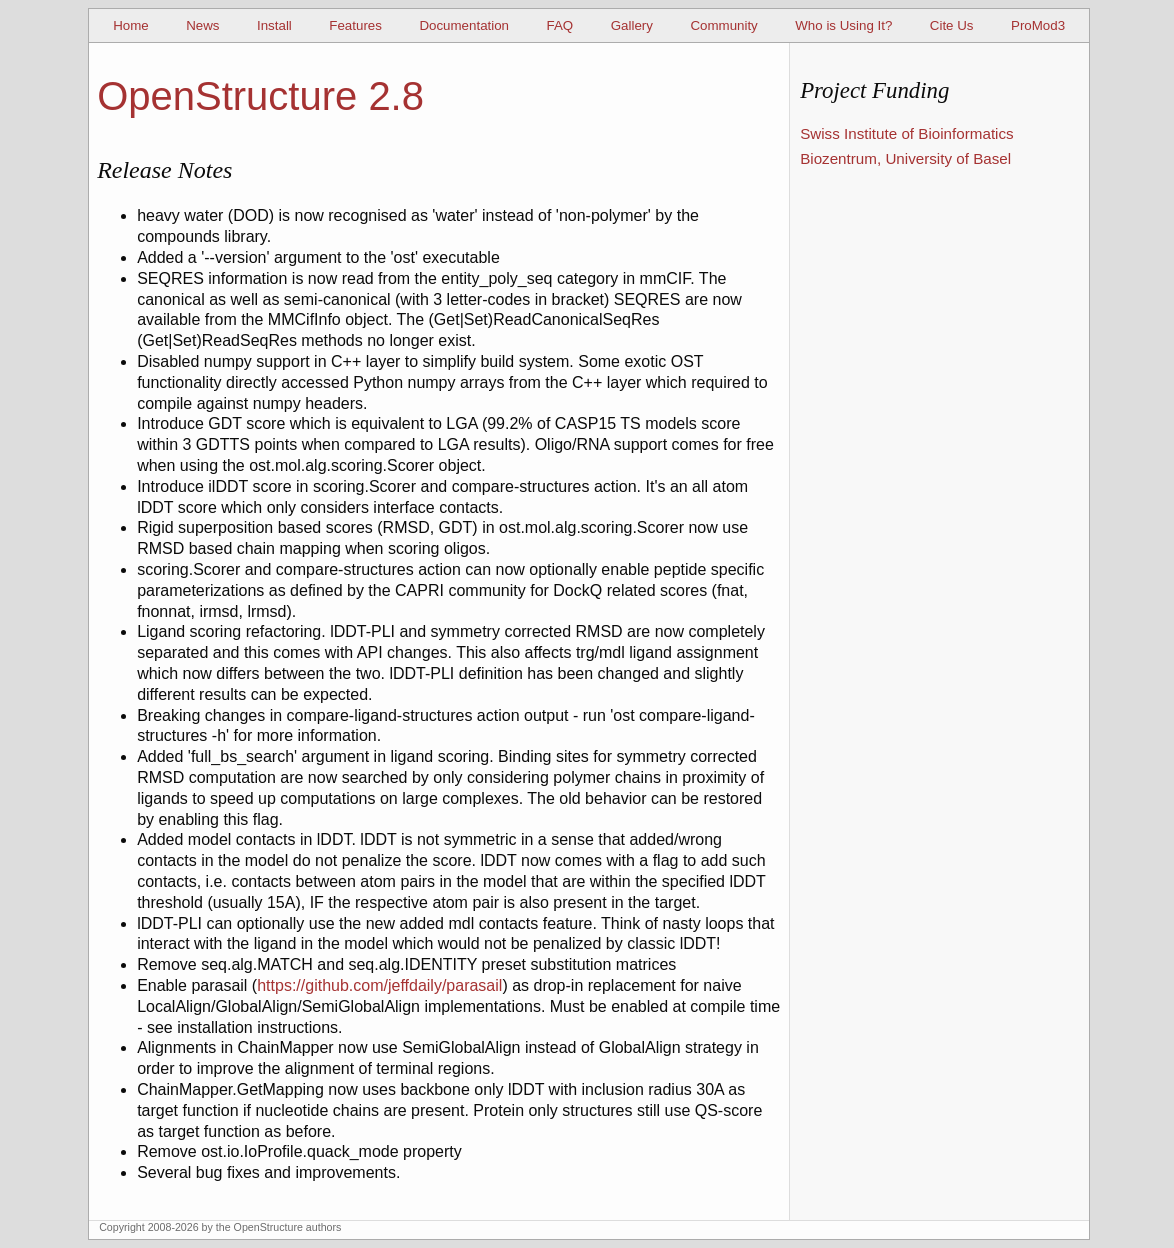 This screenshot has width=1174, height=1248. I want to click on Biozentrum, University of Basel, so click(905, 158).